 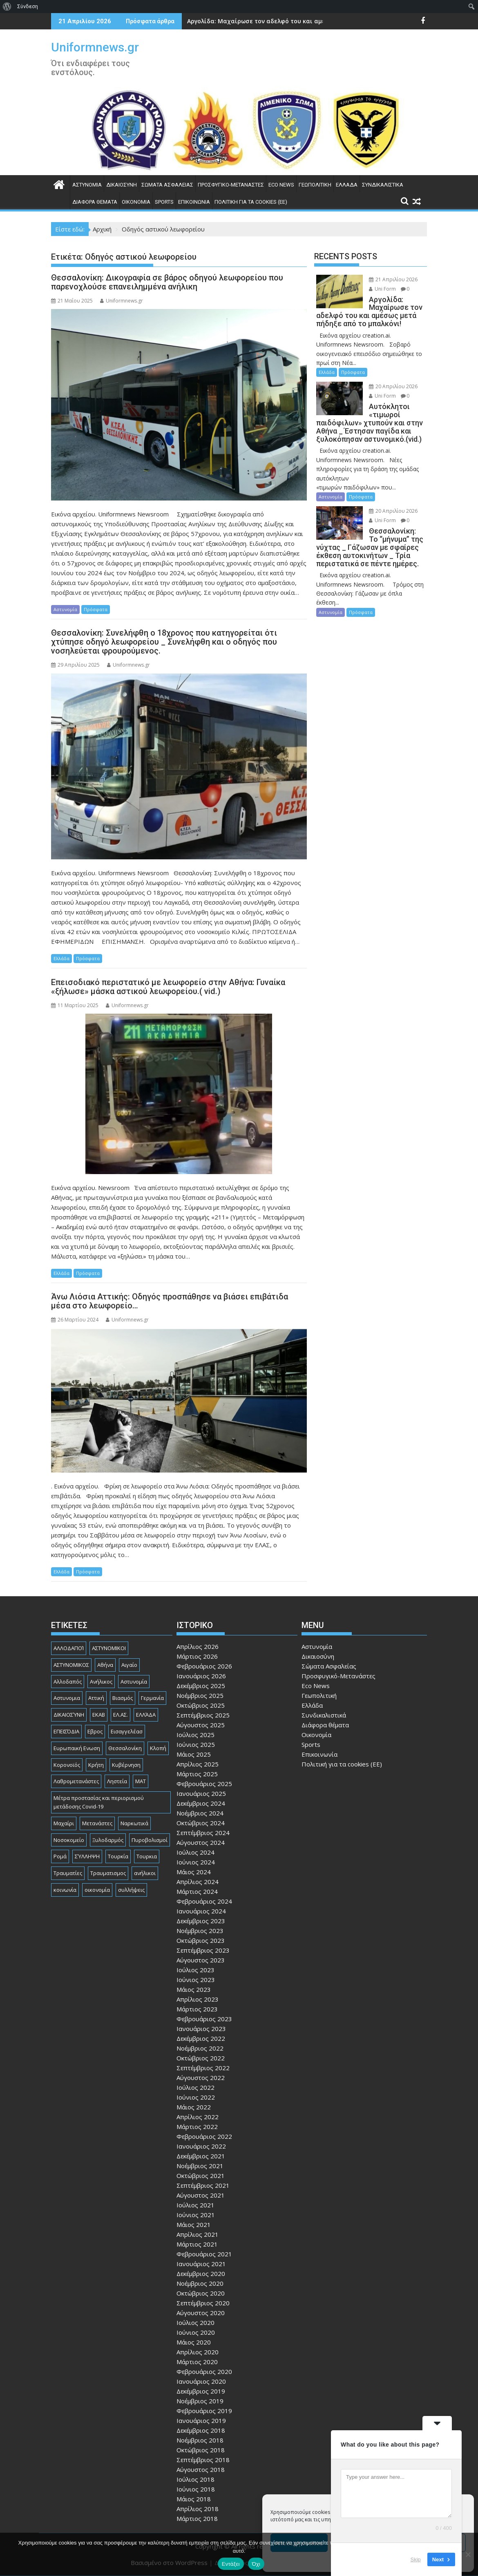 What do you see at coordinates (69, 1714) in the screenshot?
I see `ΔΙΚΑΙΟΣΎΝΗ [ΔΙΚΑΙΟΣΎΝΗ (326 στοιχεία)]` at bounding box center [69, 1714].